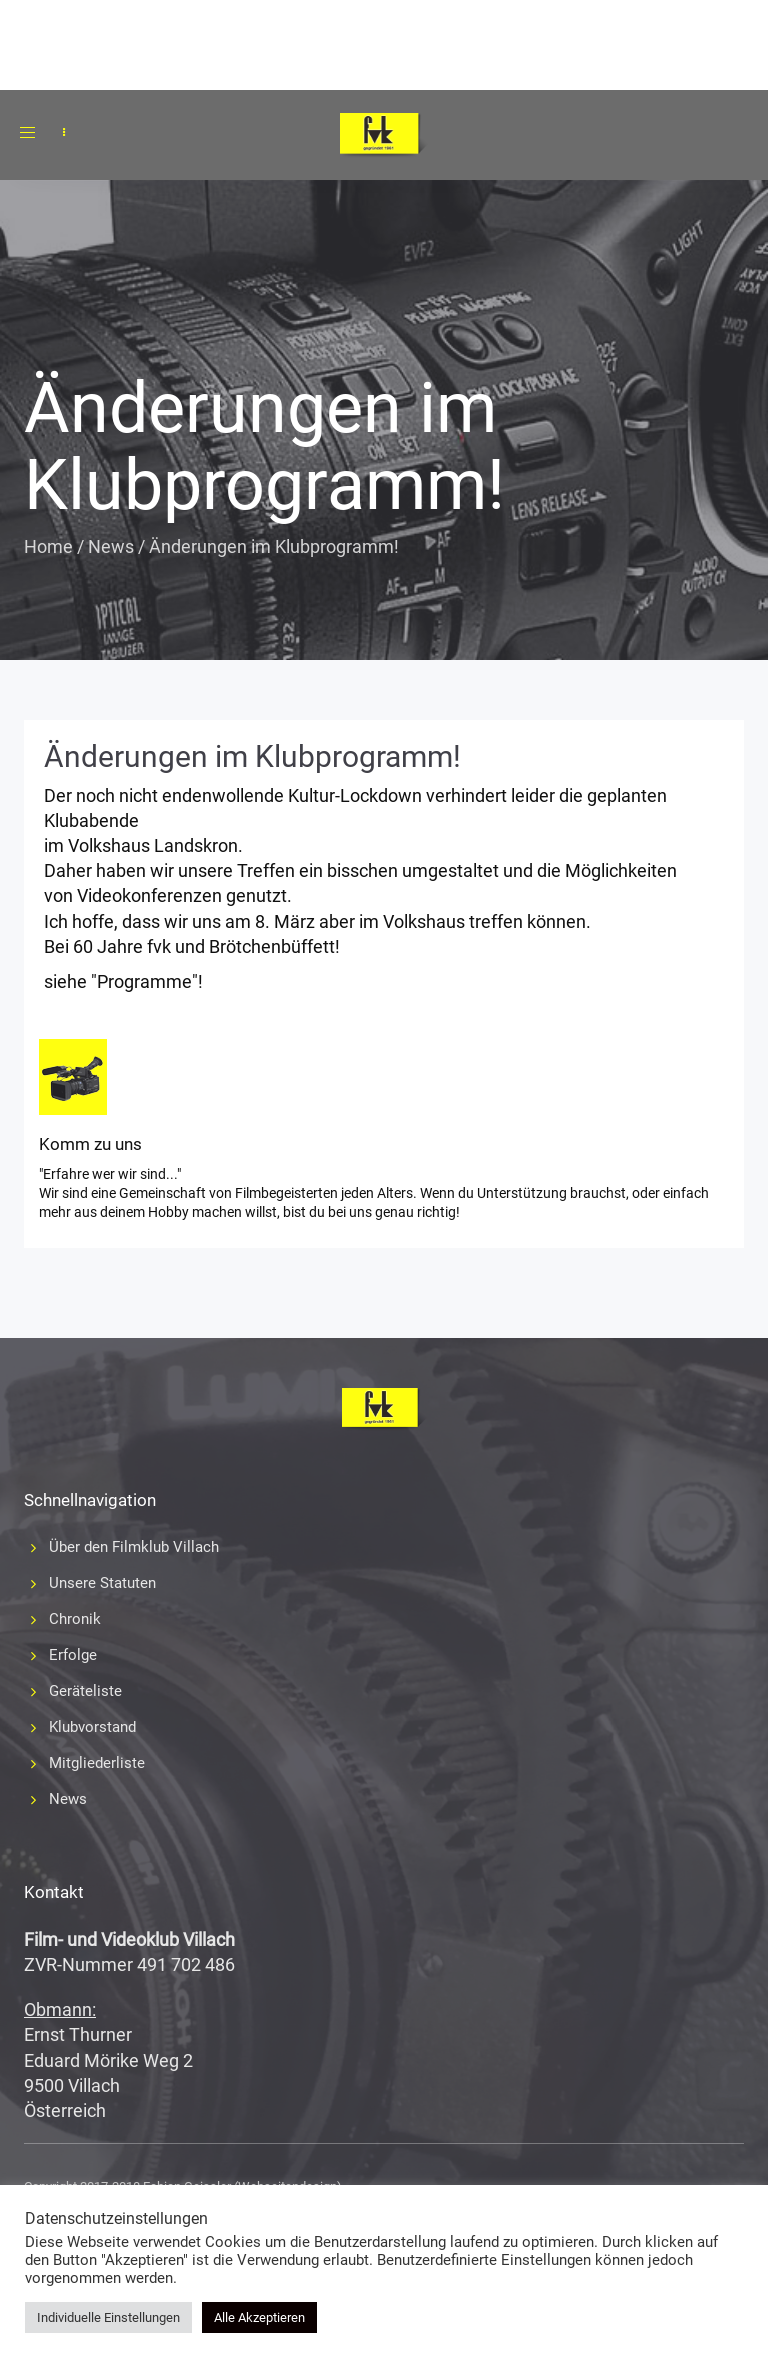 The image size is (768, 2363). I want to click on Individuelle Einstellungen [button], so click(108, 2317).